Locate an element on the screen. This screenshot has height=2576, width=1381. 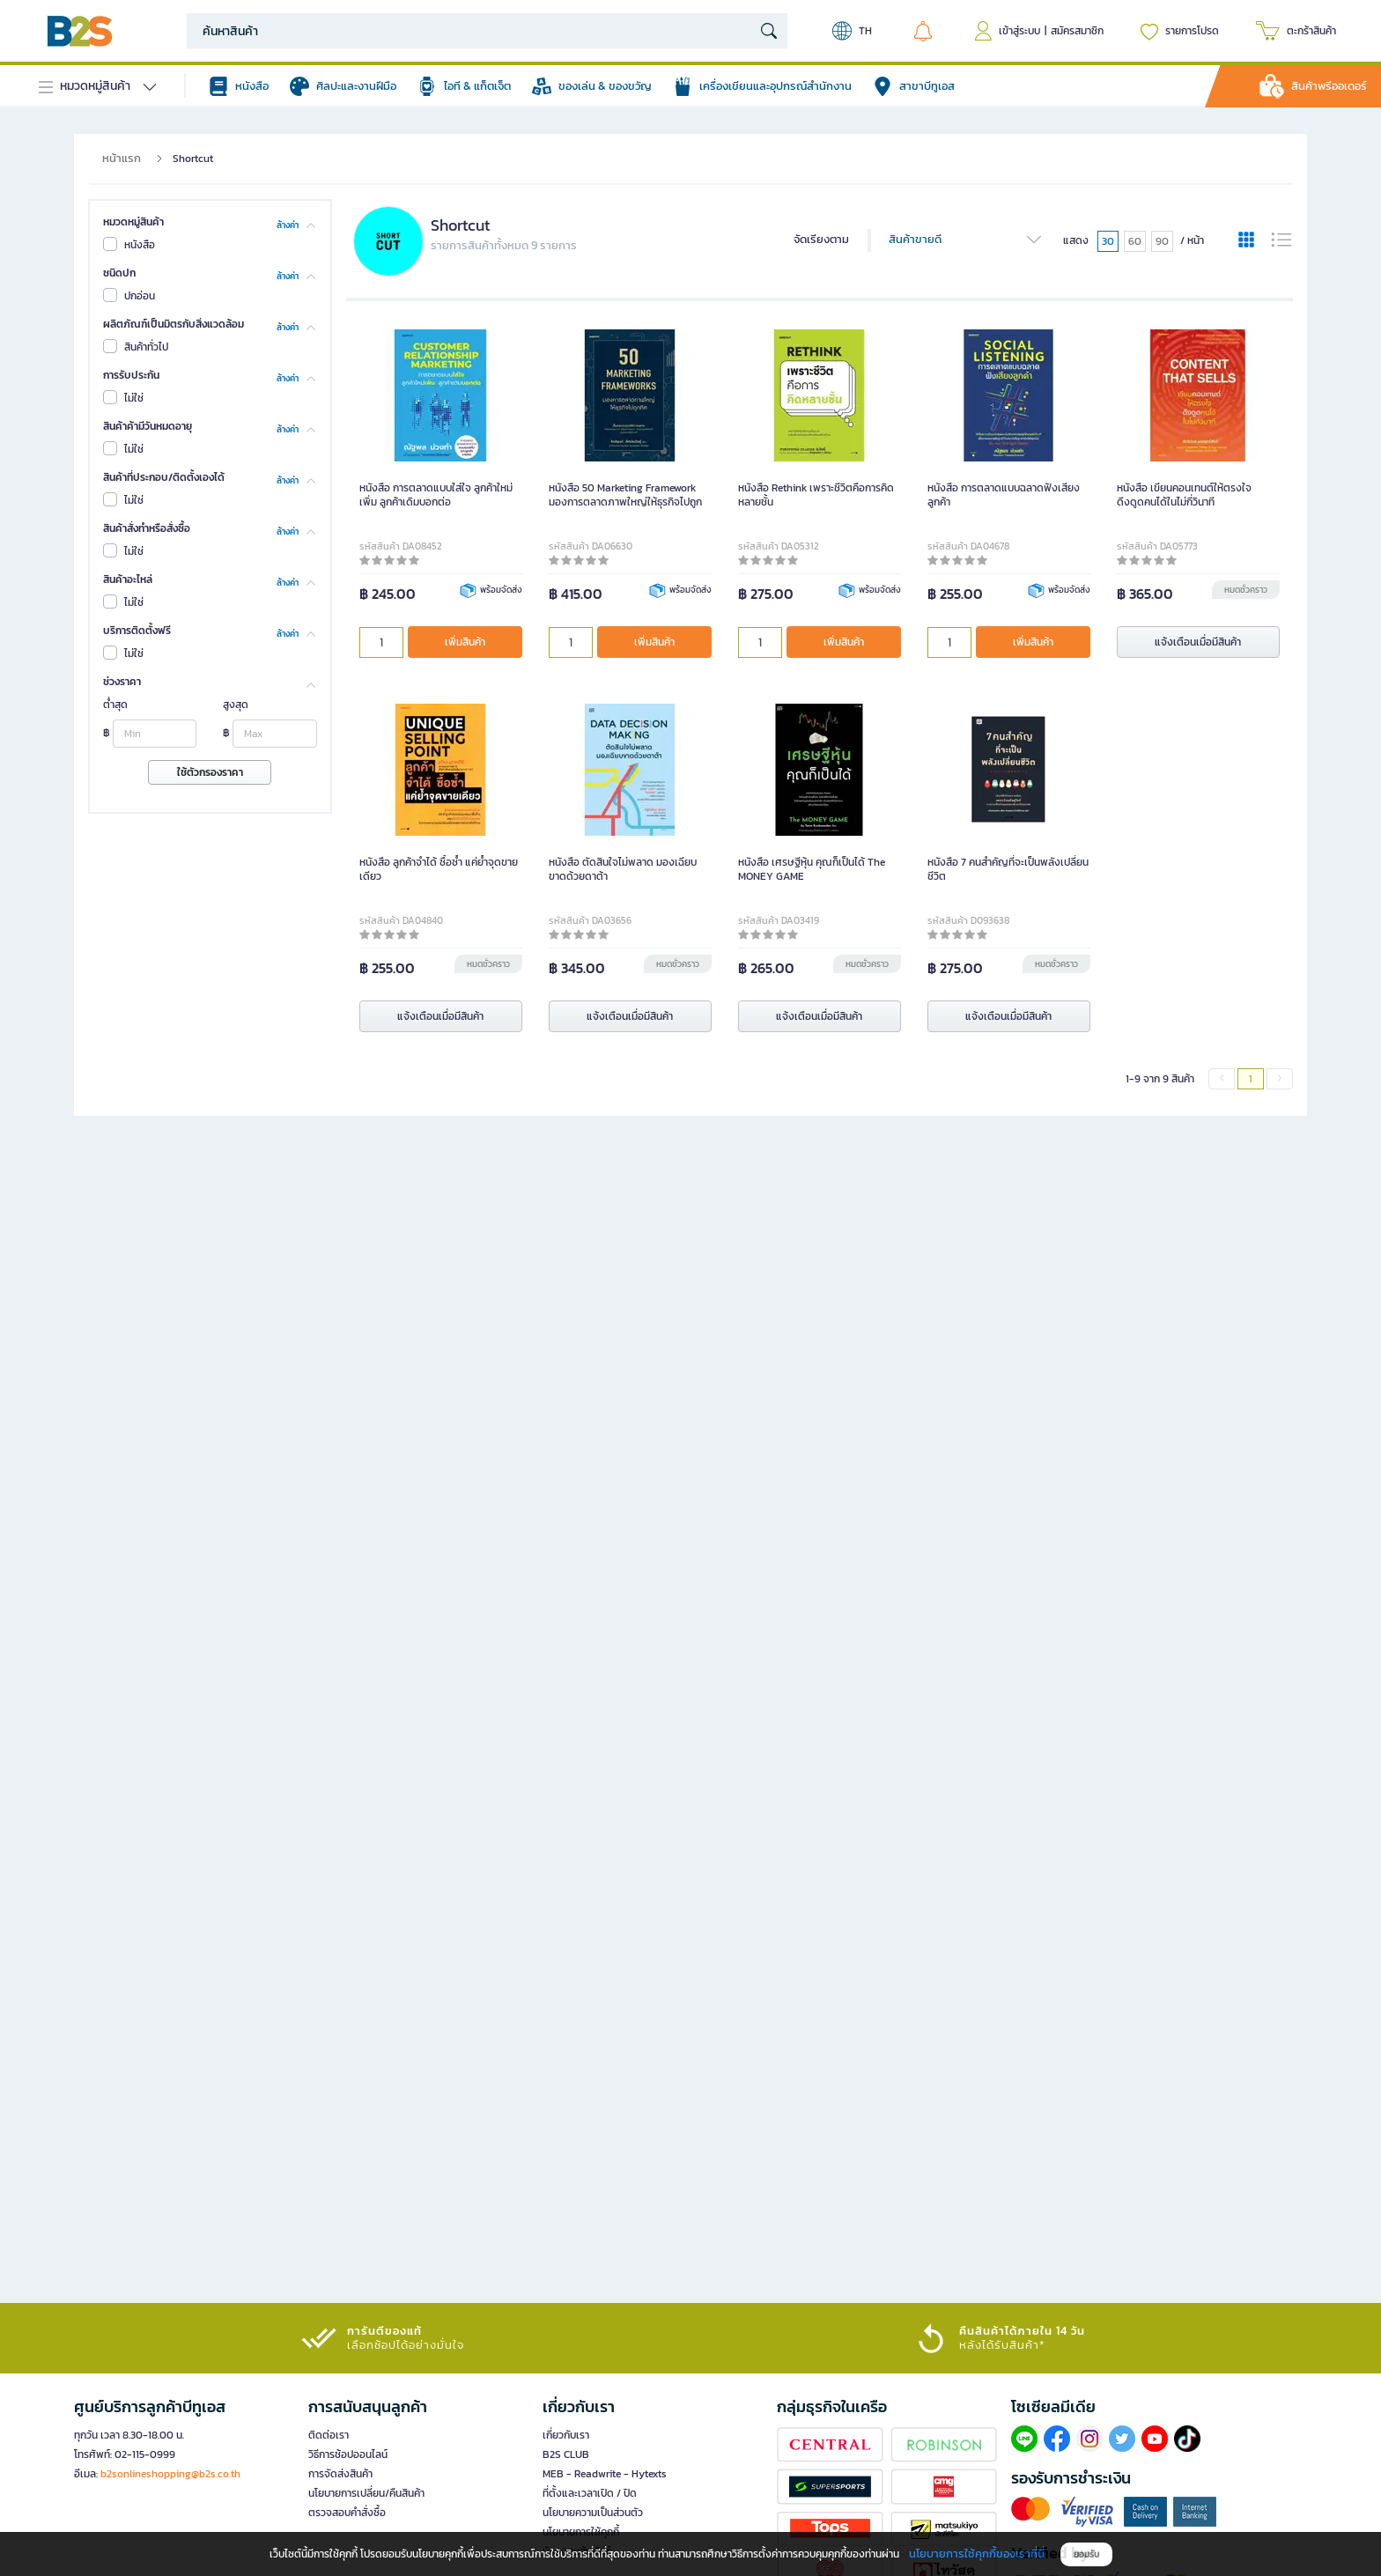
1 [menuitemradio] is located at coordinates (1250, 1079).